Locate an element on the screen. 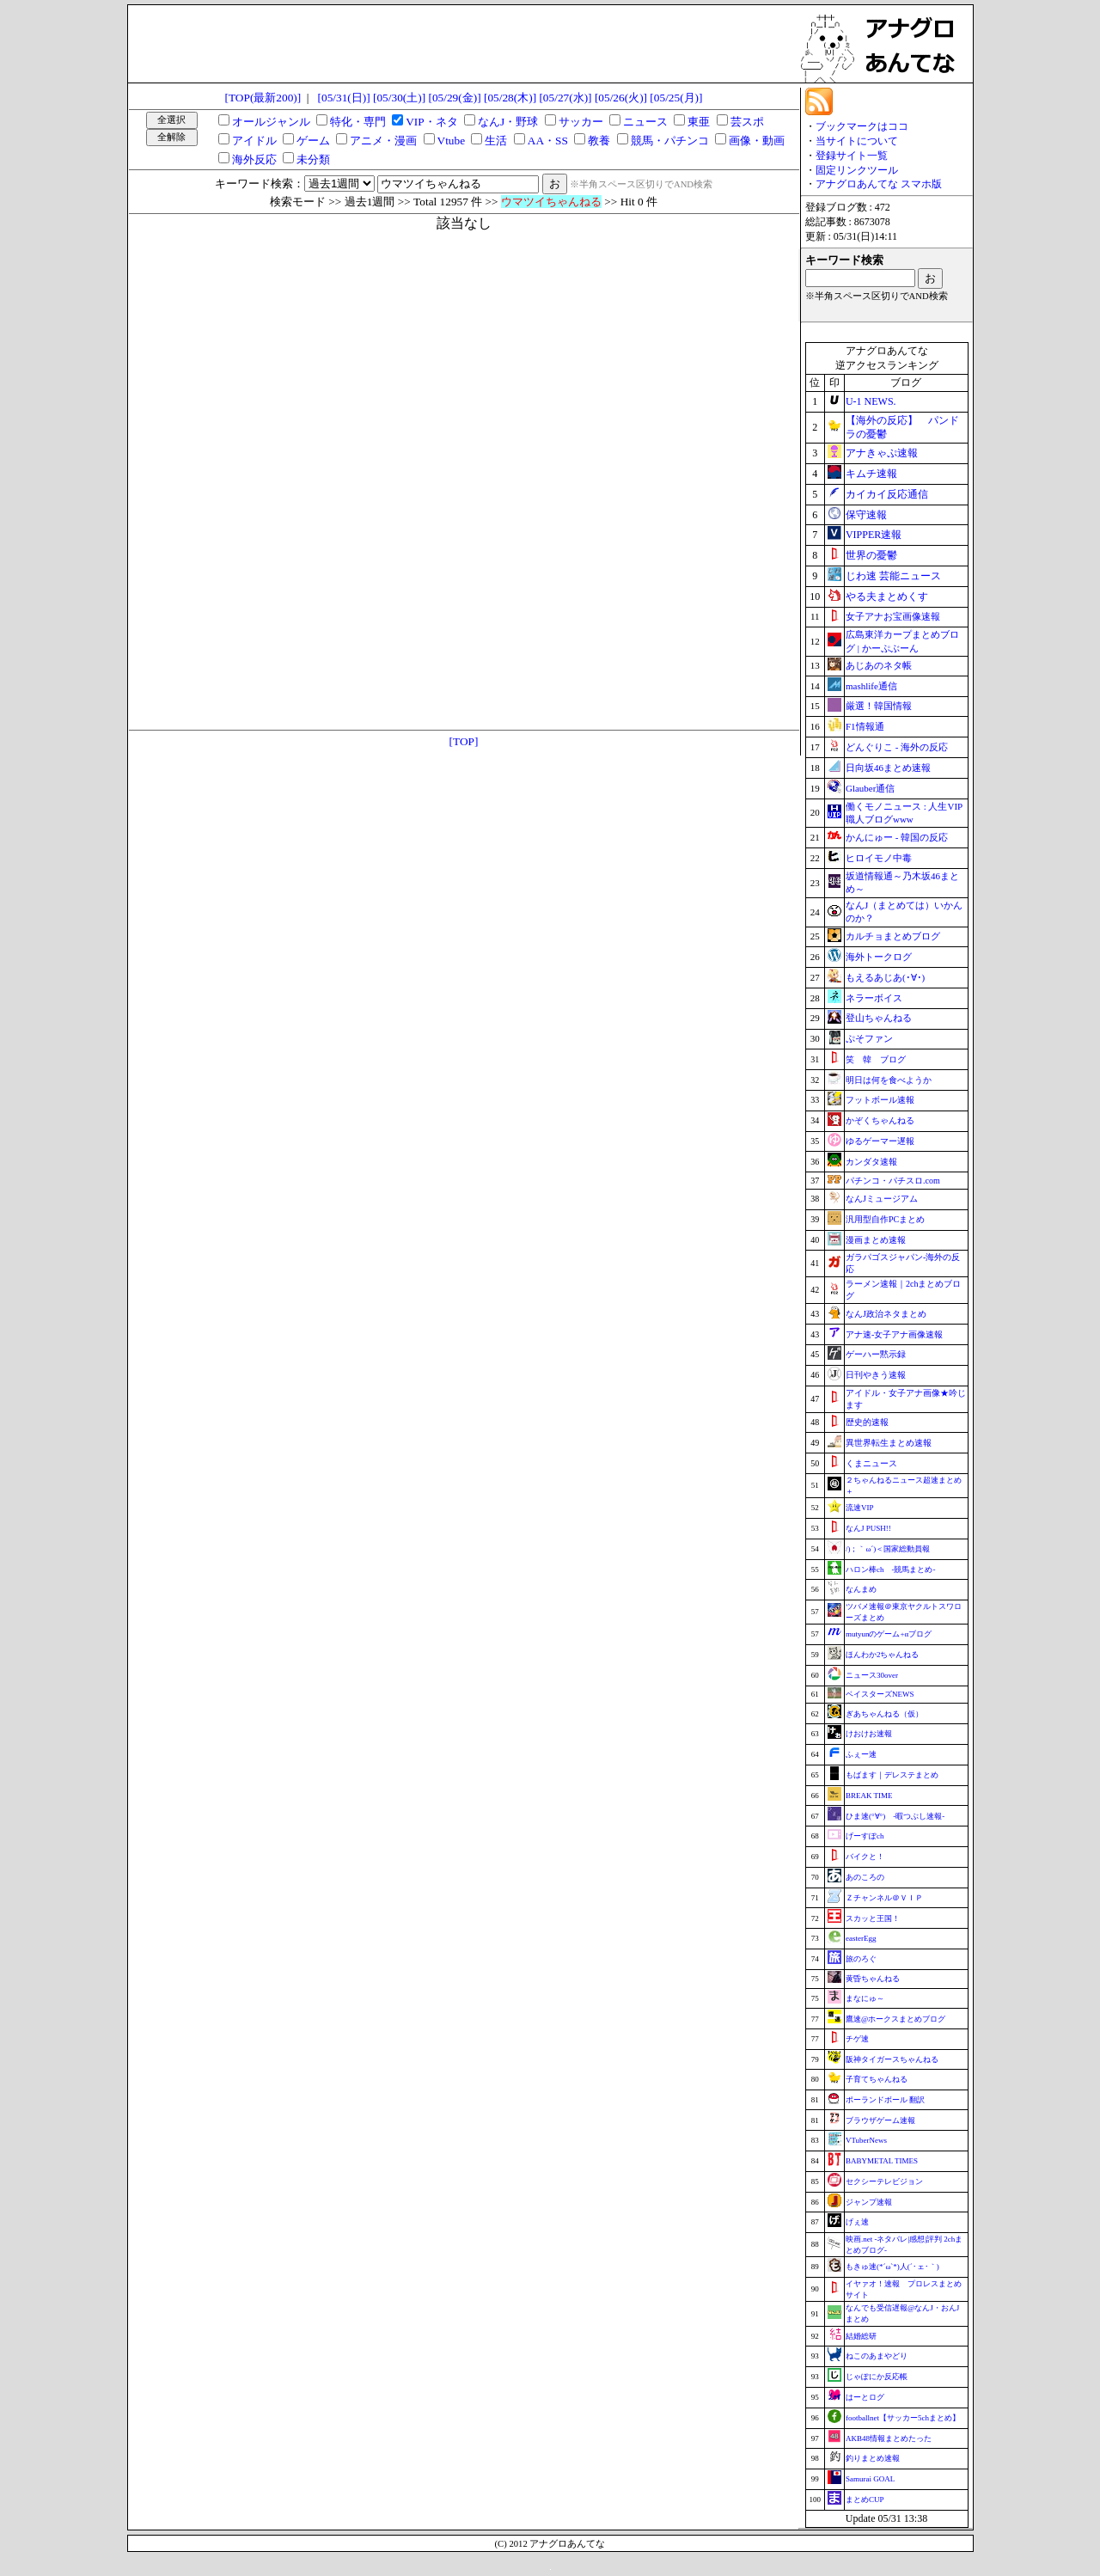 The width and height of the screenshot is (1100, 2576). くまニュース is located at coordinates (871, 1463).